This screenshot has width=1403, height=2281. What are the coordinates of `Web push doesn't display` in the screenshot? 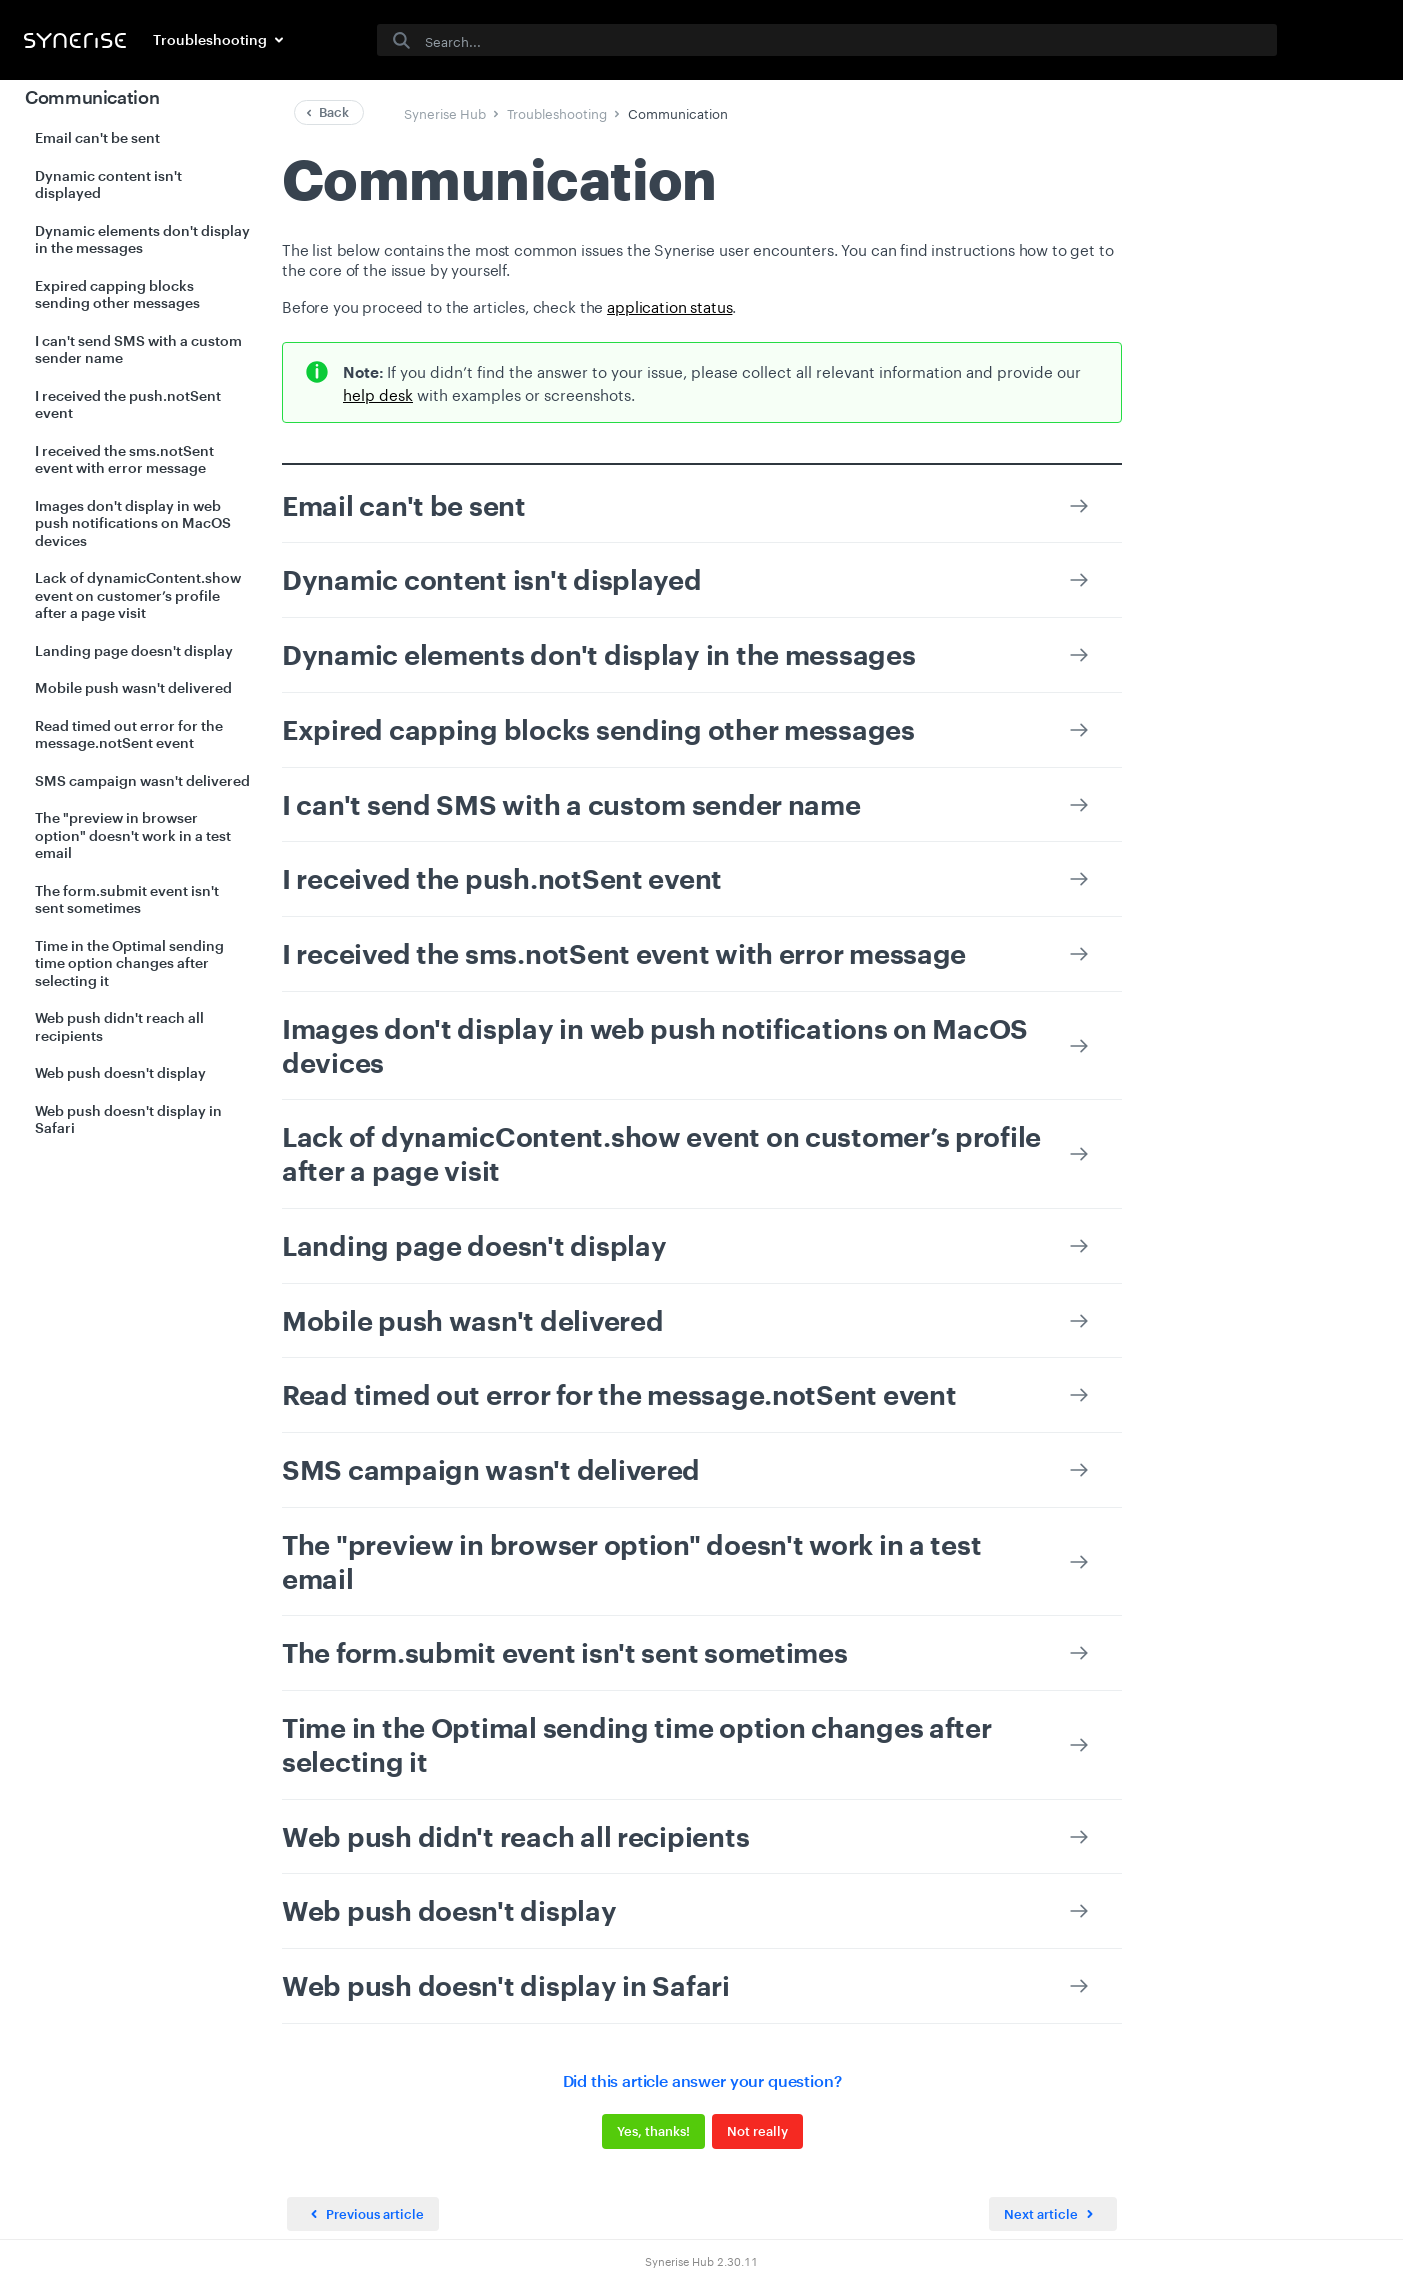 It's located at (120, 1072).